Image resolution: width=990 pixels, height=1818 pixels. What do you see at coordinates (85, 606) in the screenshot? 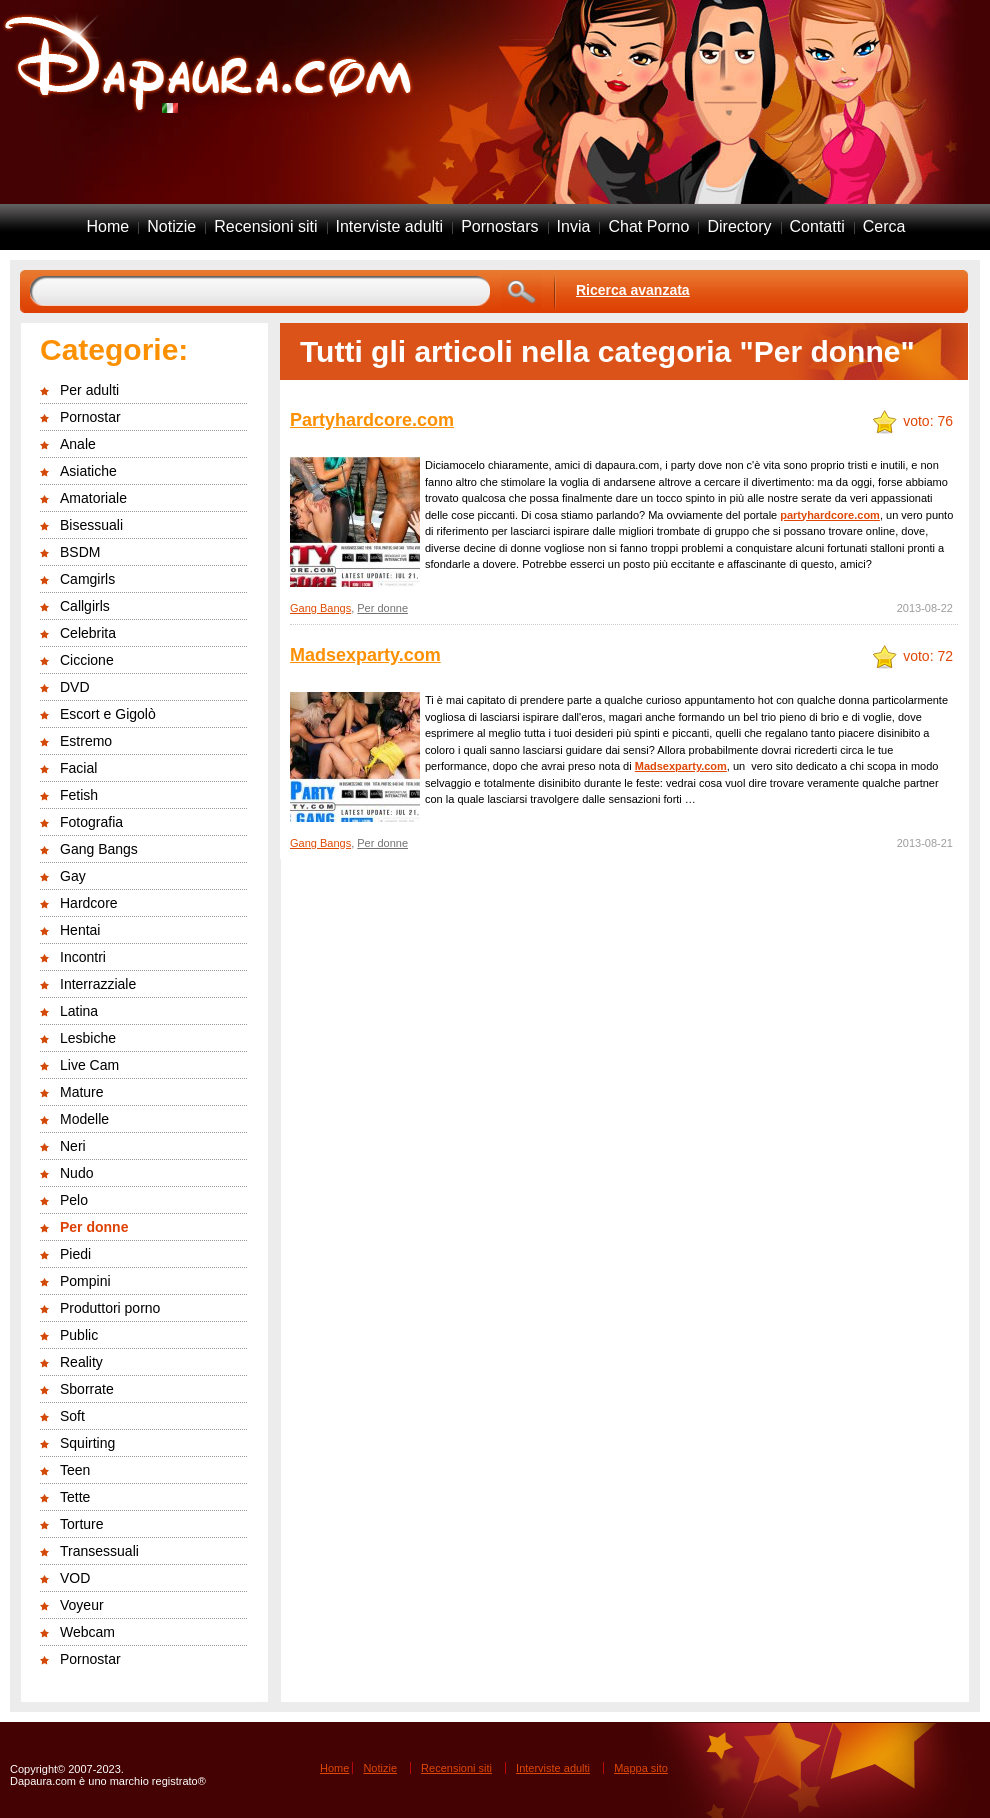
I see `Callgirls` at bounding box center [85, 606].